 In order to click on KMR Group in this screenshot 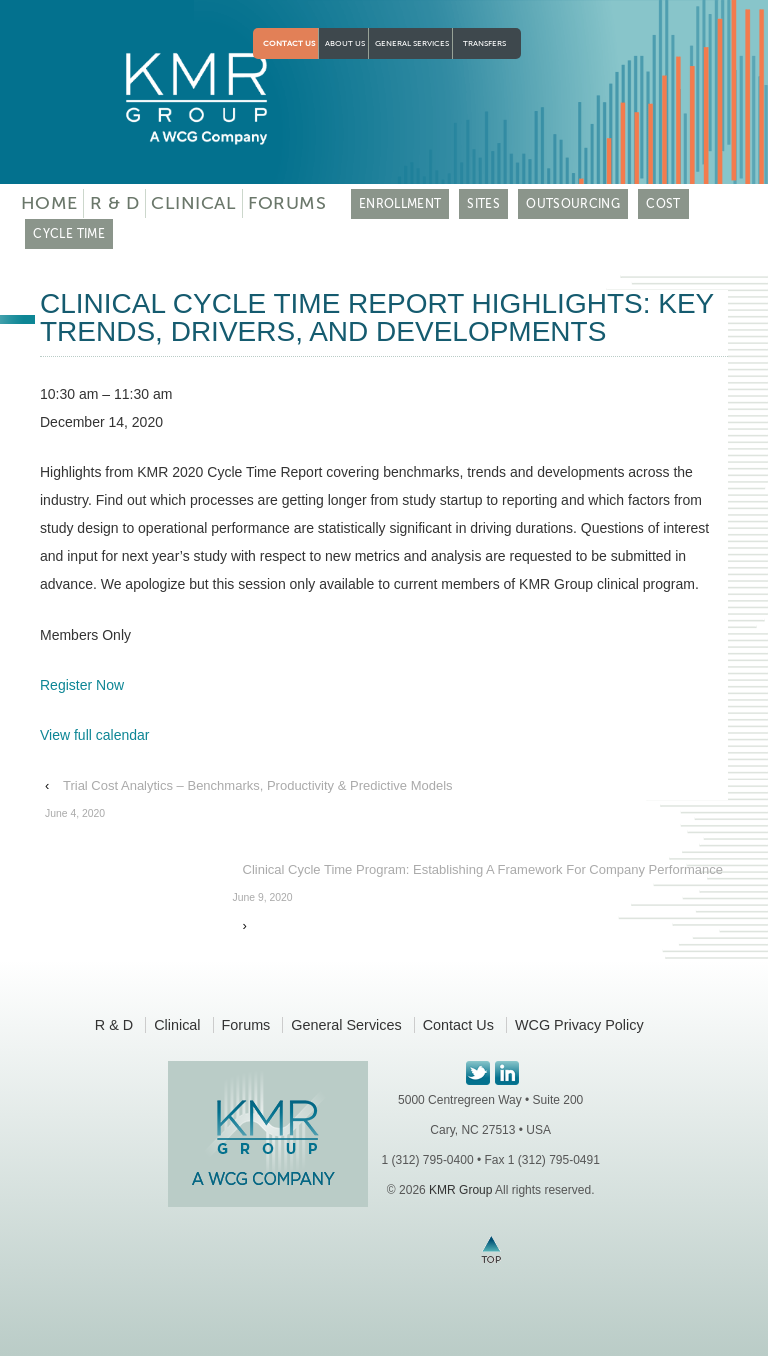, I will do `click(460, 1190)`.